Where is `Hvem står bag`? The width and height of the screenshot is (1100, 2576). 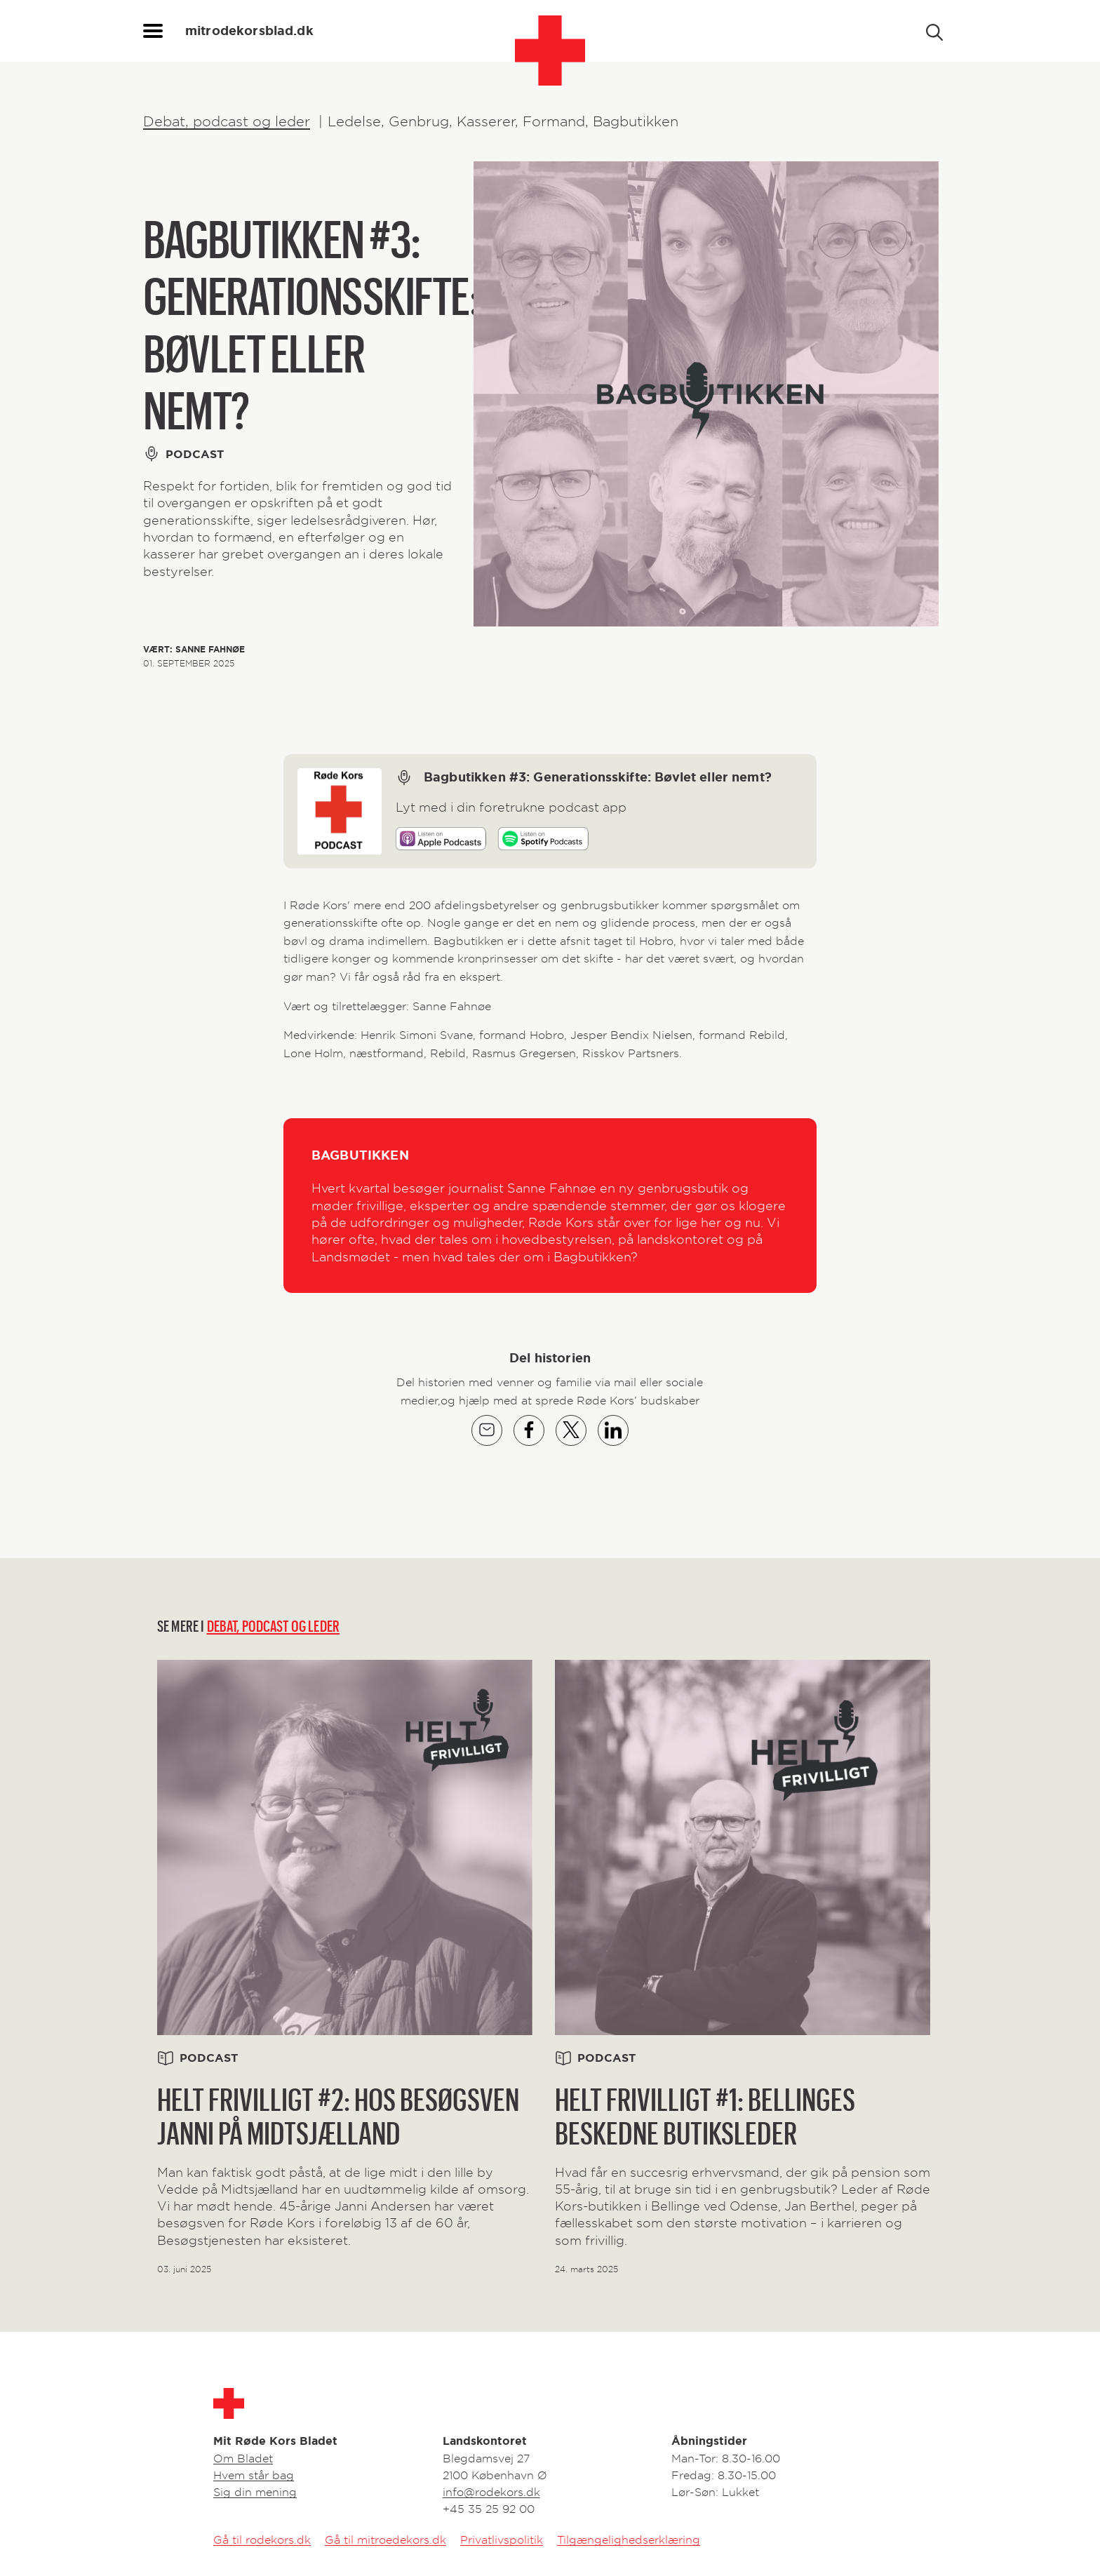
Hvem står bag is located at coordinates (253, 2475).